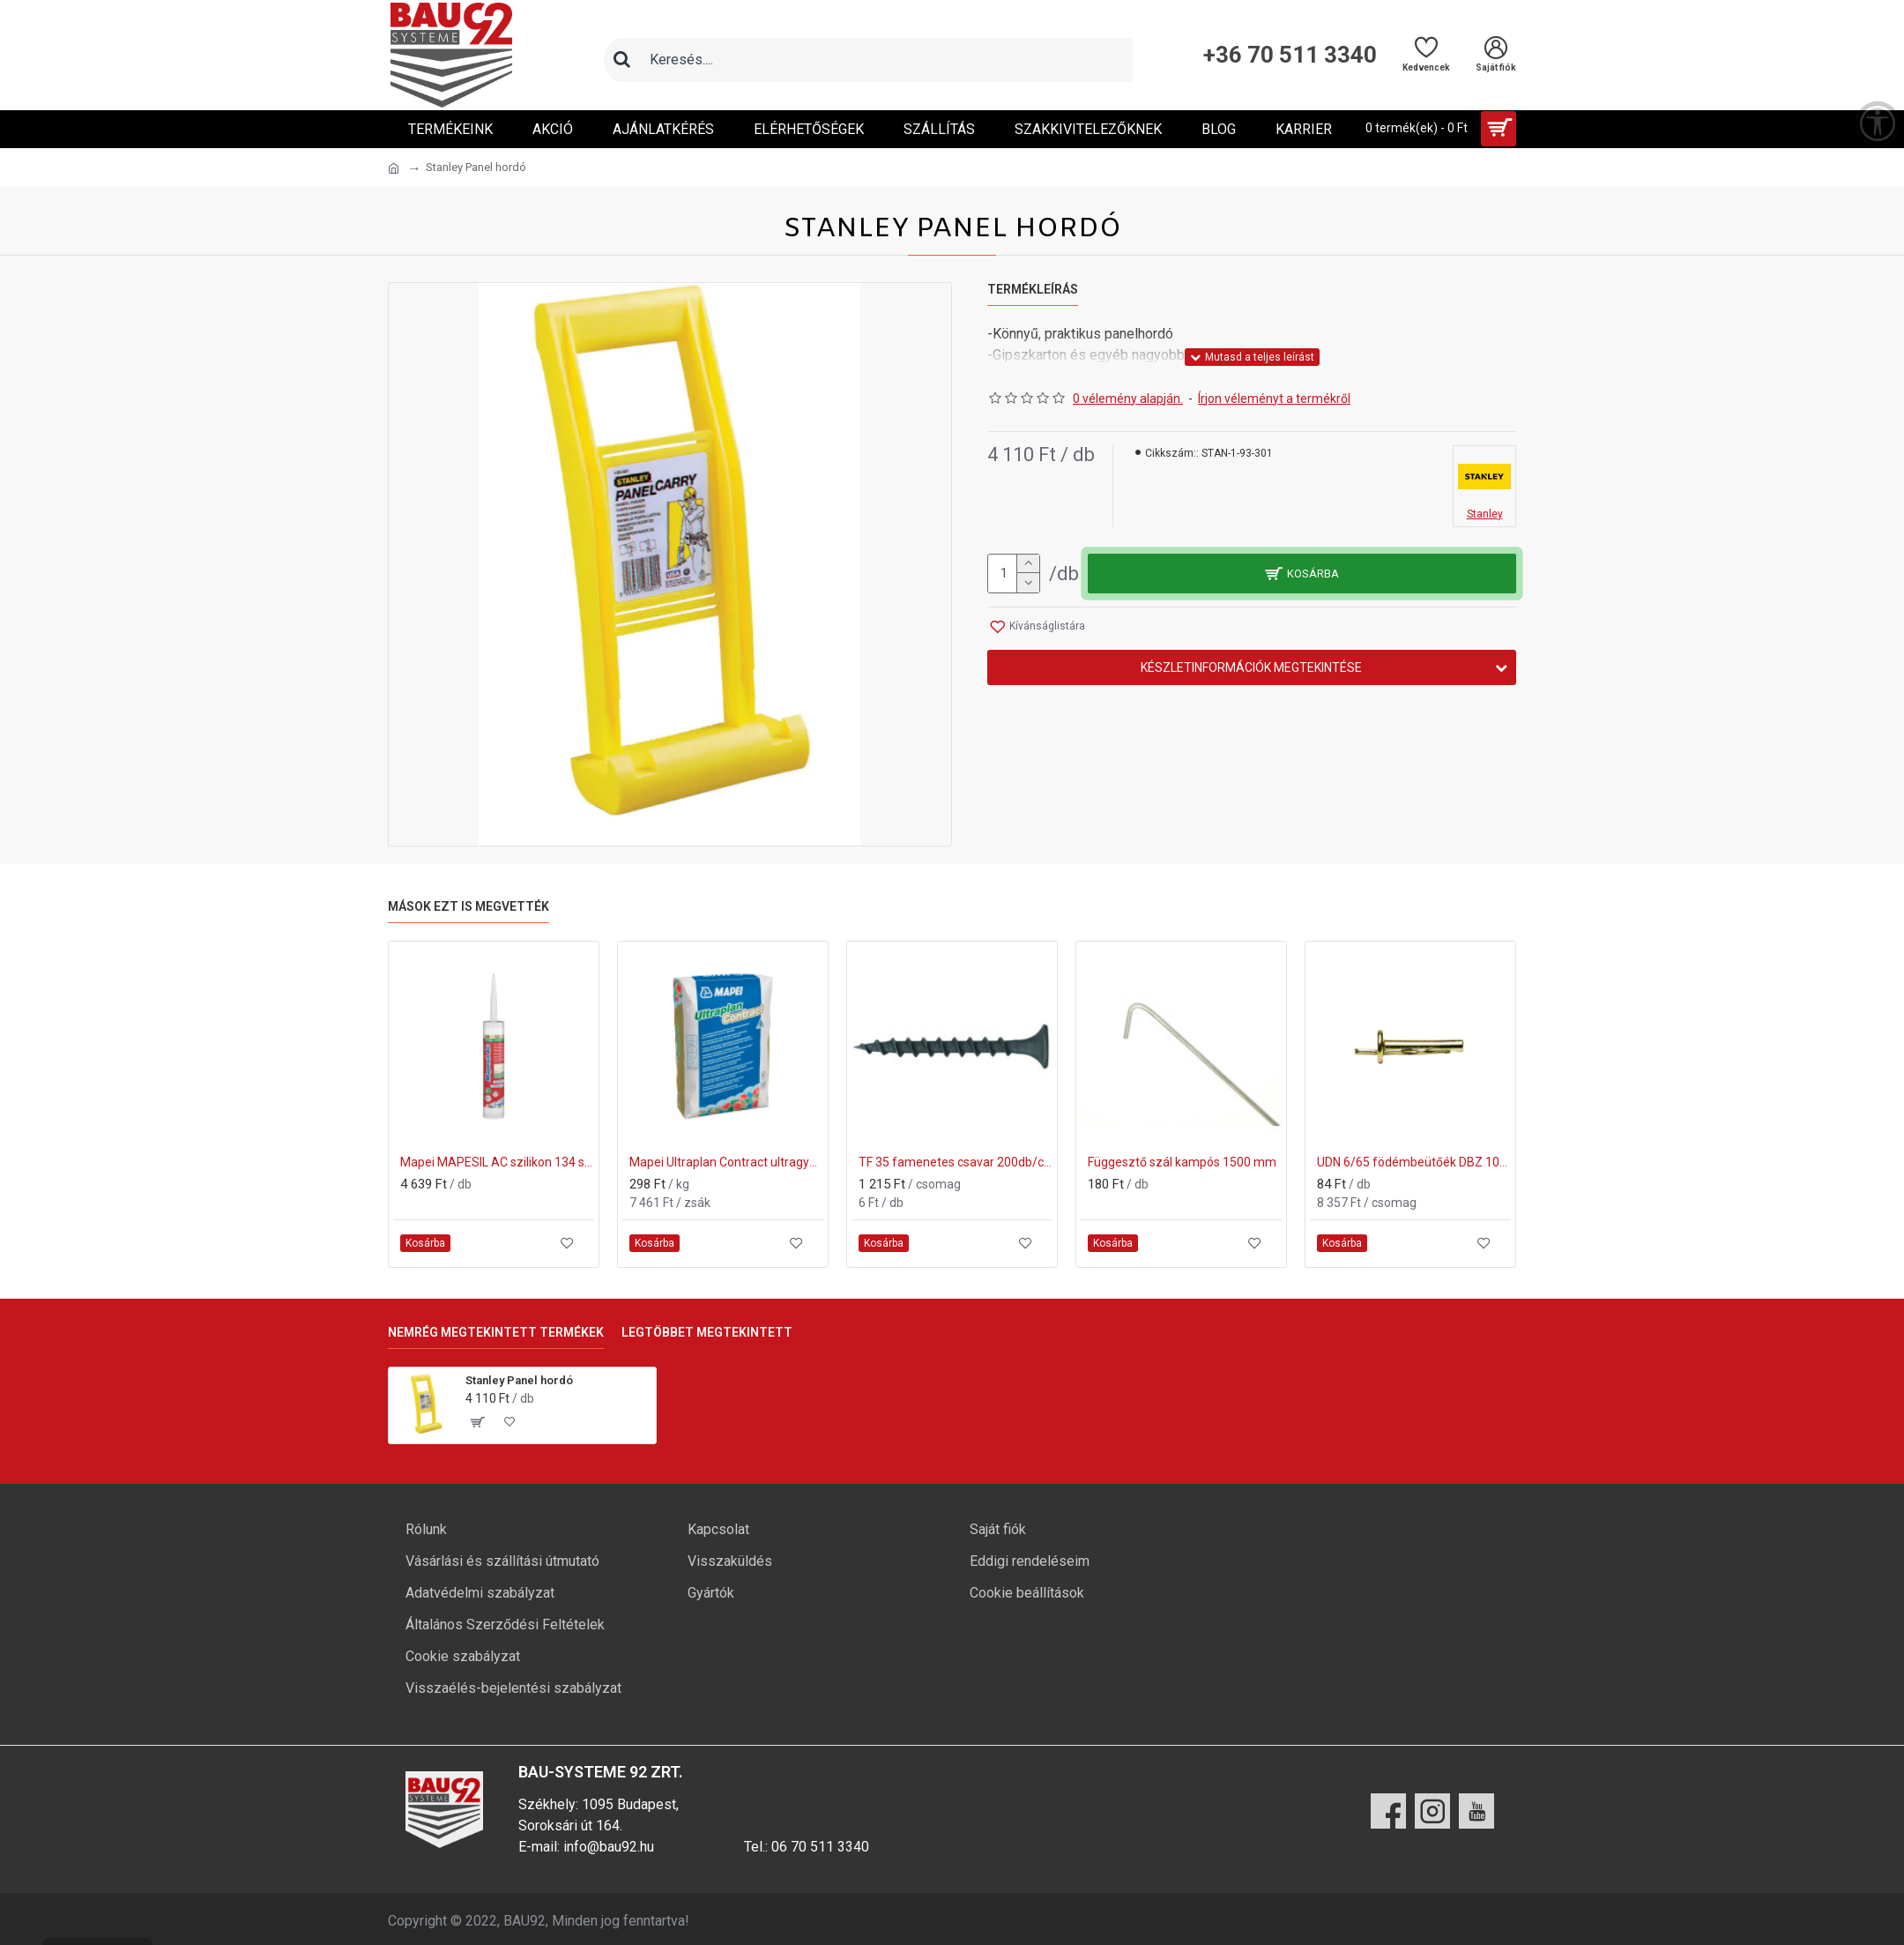  What do you see at coordinates (519, 1380) in the screenshot?
I see `Stanley Panel hordó` at bounding box center [519, 1380].